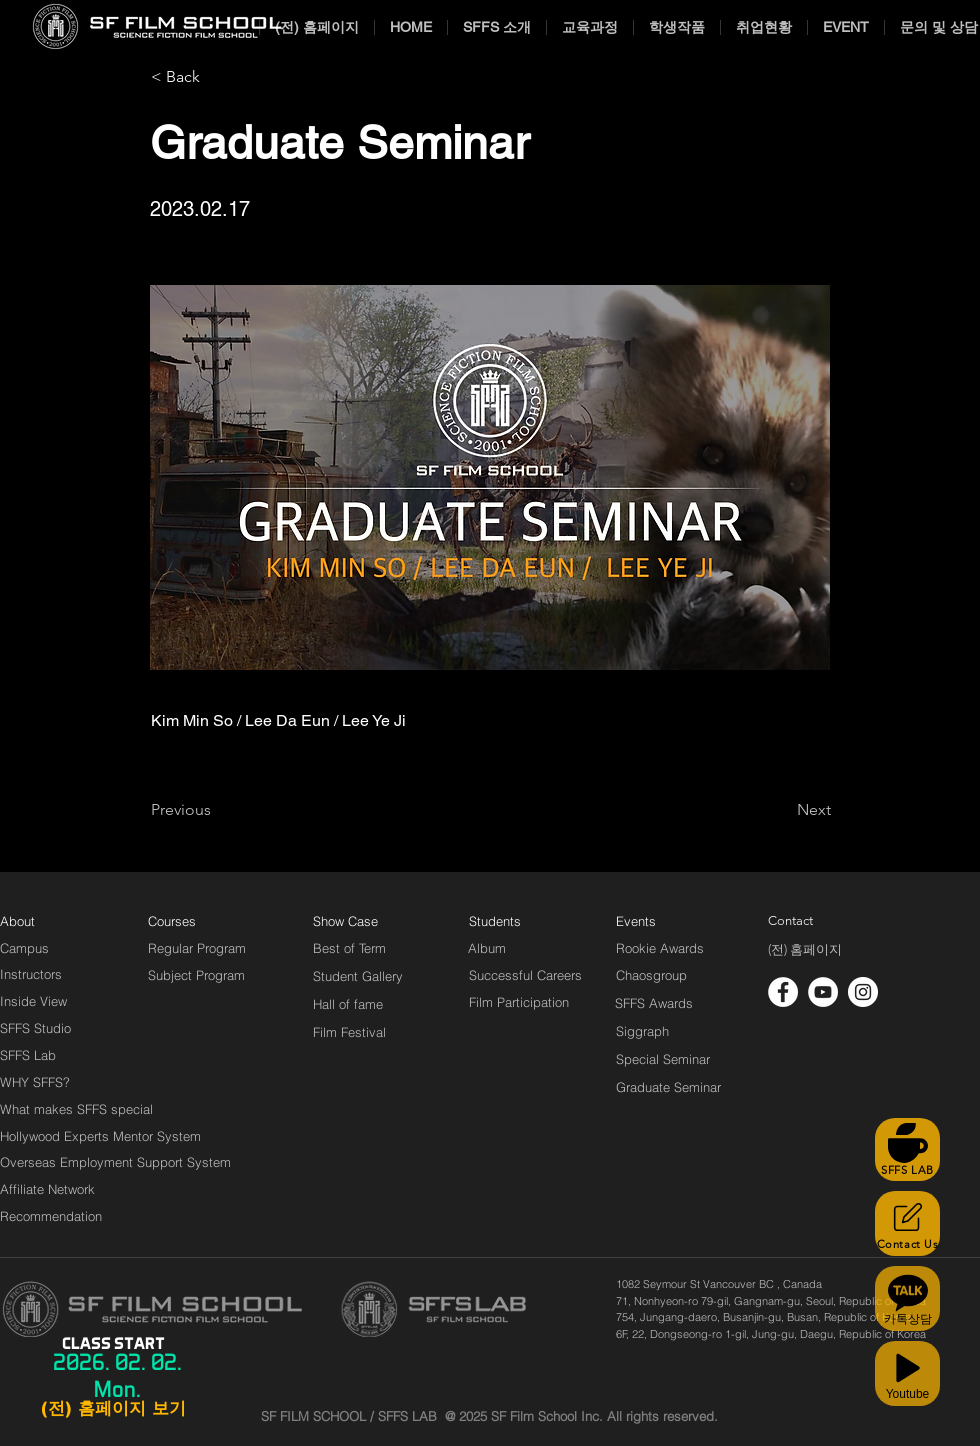  I want to click on [Special Seminar], so click(663, 1059).